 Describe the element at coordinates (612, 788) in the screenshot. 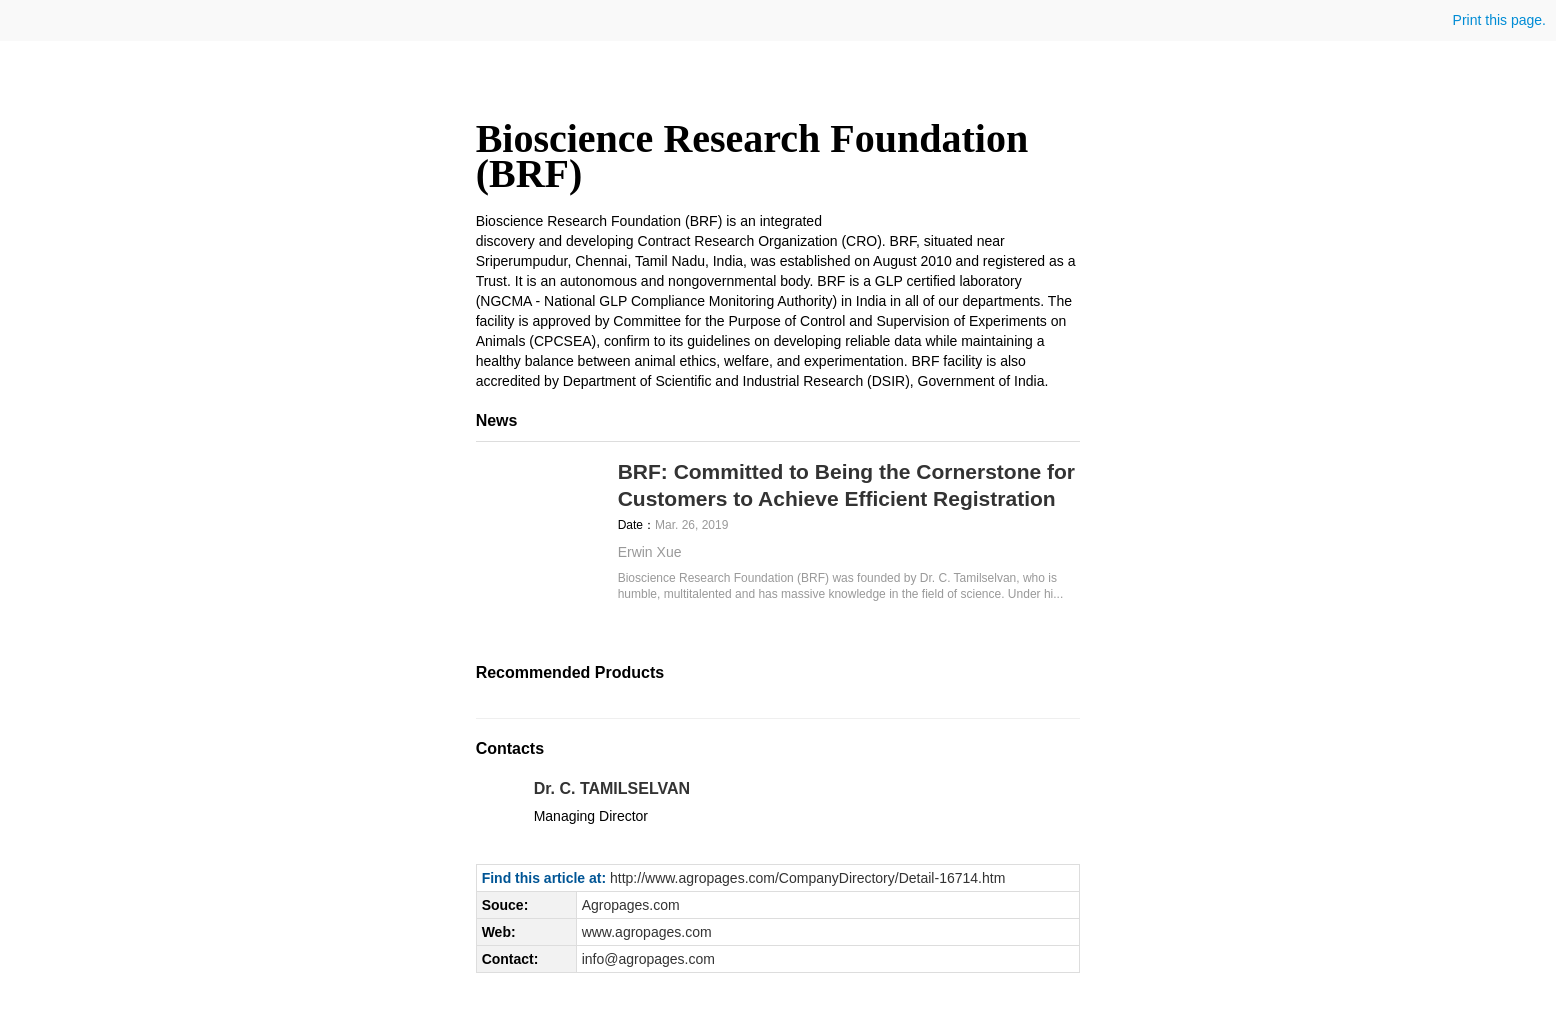

I see `Dr. C. TAMILSELVAN` at that location.